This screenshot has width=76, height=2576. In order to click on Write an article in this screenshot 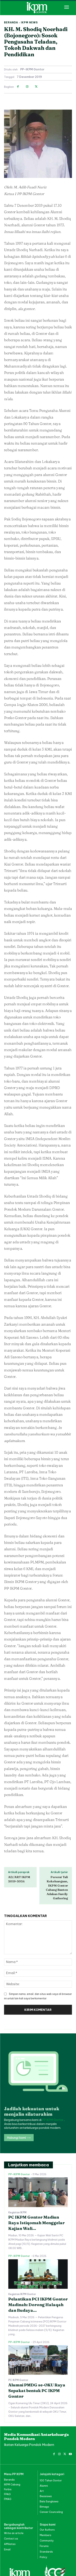, I will do `click(14, 2533)`.